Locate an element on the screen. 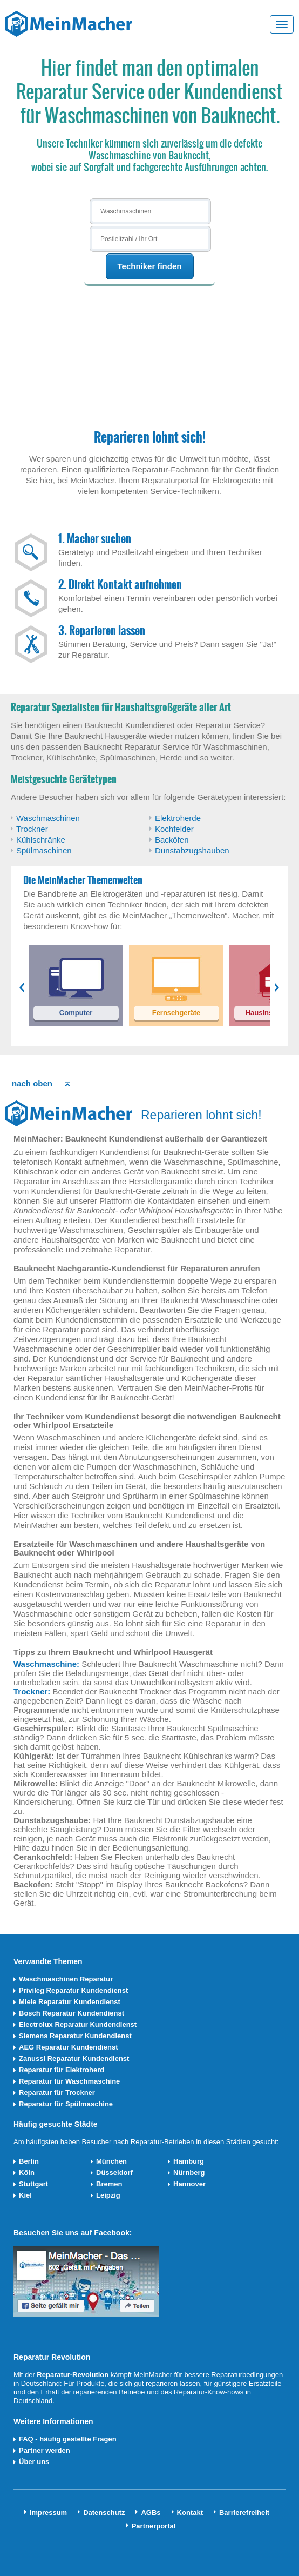  Reparatur für Trockner is located at coordinates (57, 2092).